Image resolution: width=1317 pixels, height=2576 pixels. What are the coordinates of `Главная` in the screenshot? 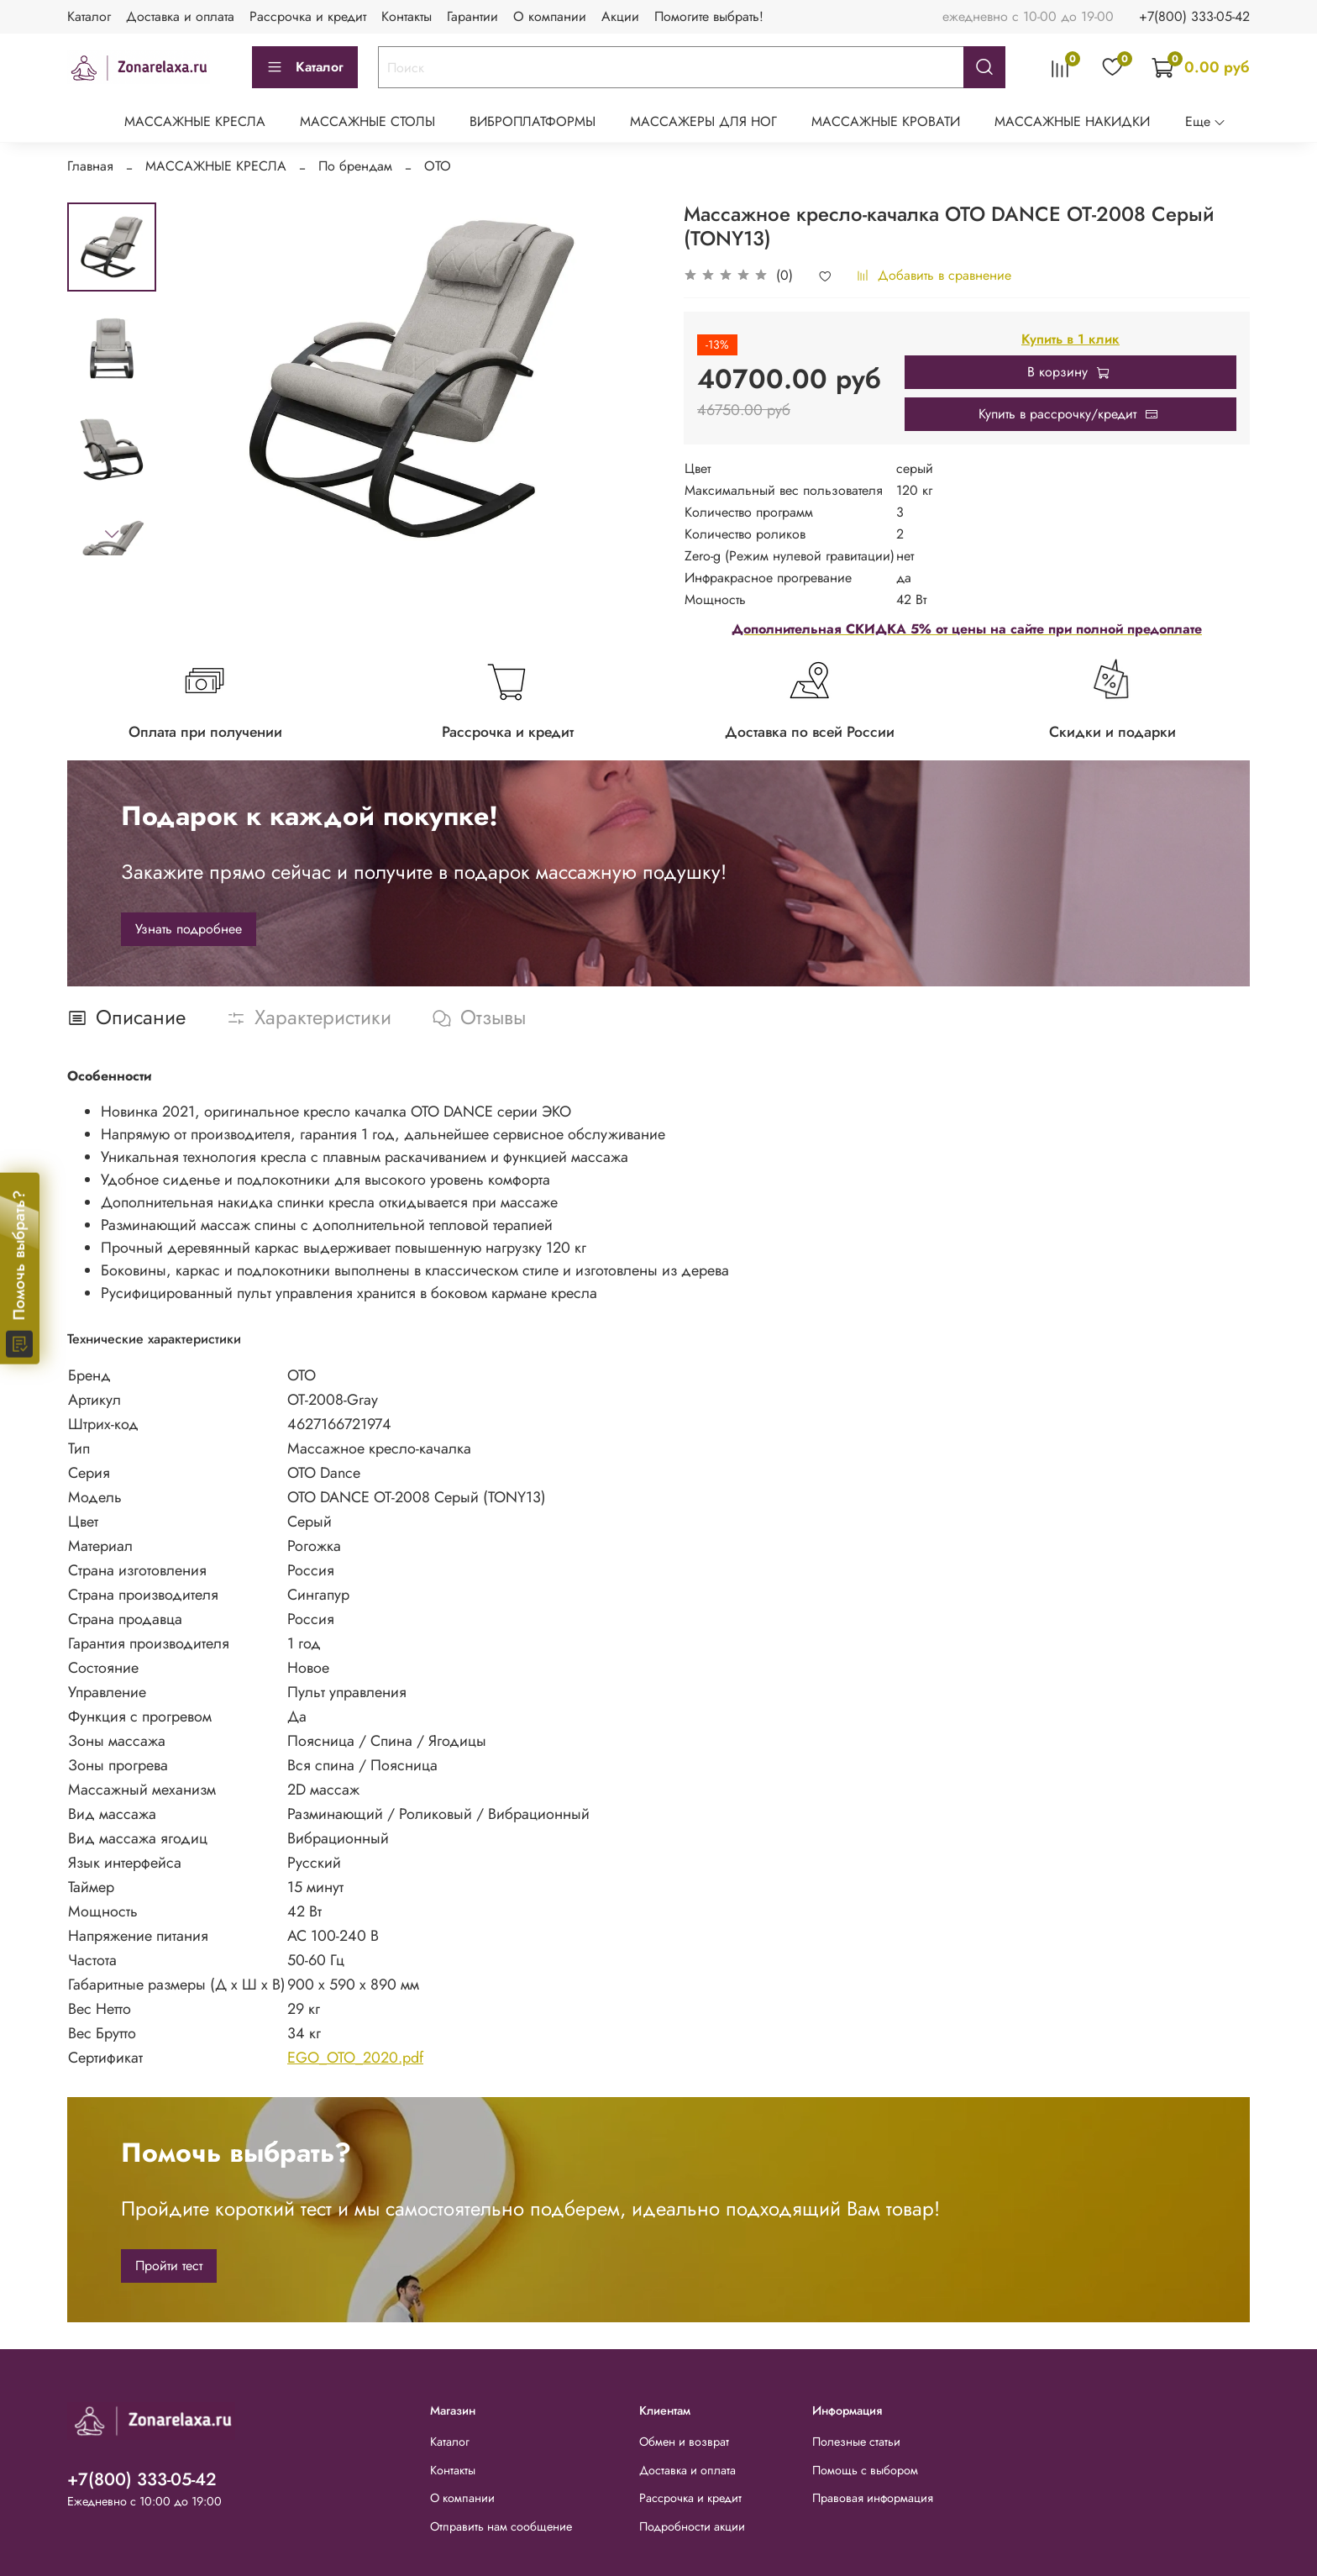 It's located at (90, 166).